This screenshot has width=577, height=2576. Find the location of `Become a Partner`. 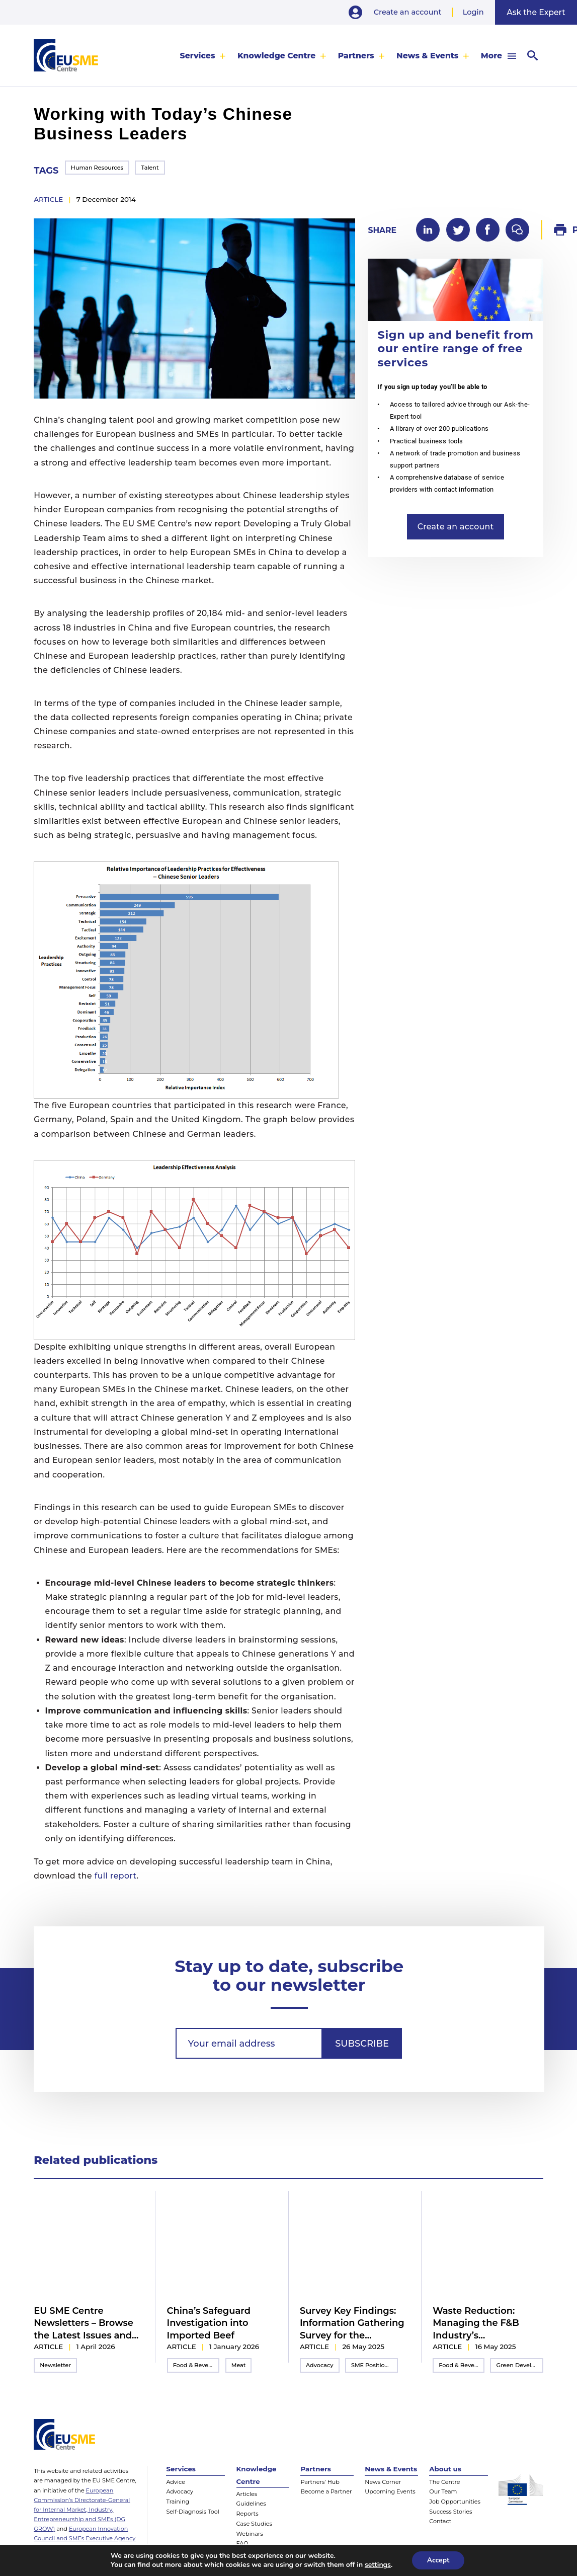

Become a Partner is located at coordinates (326, 2491).